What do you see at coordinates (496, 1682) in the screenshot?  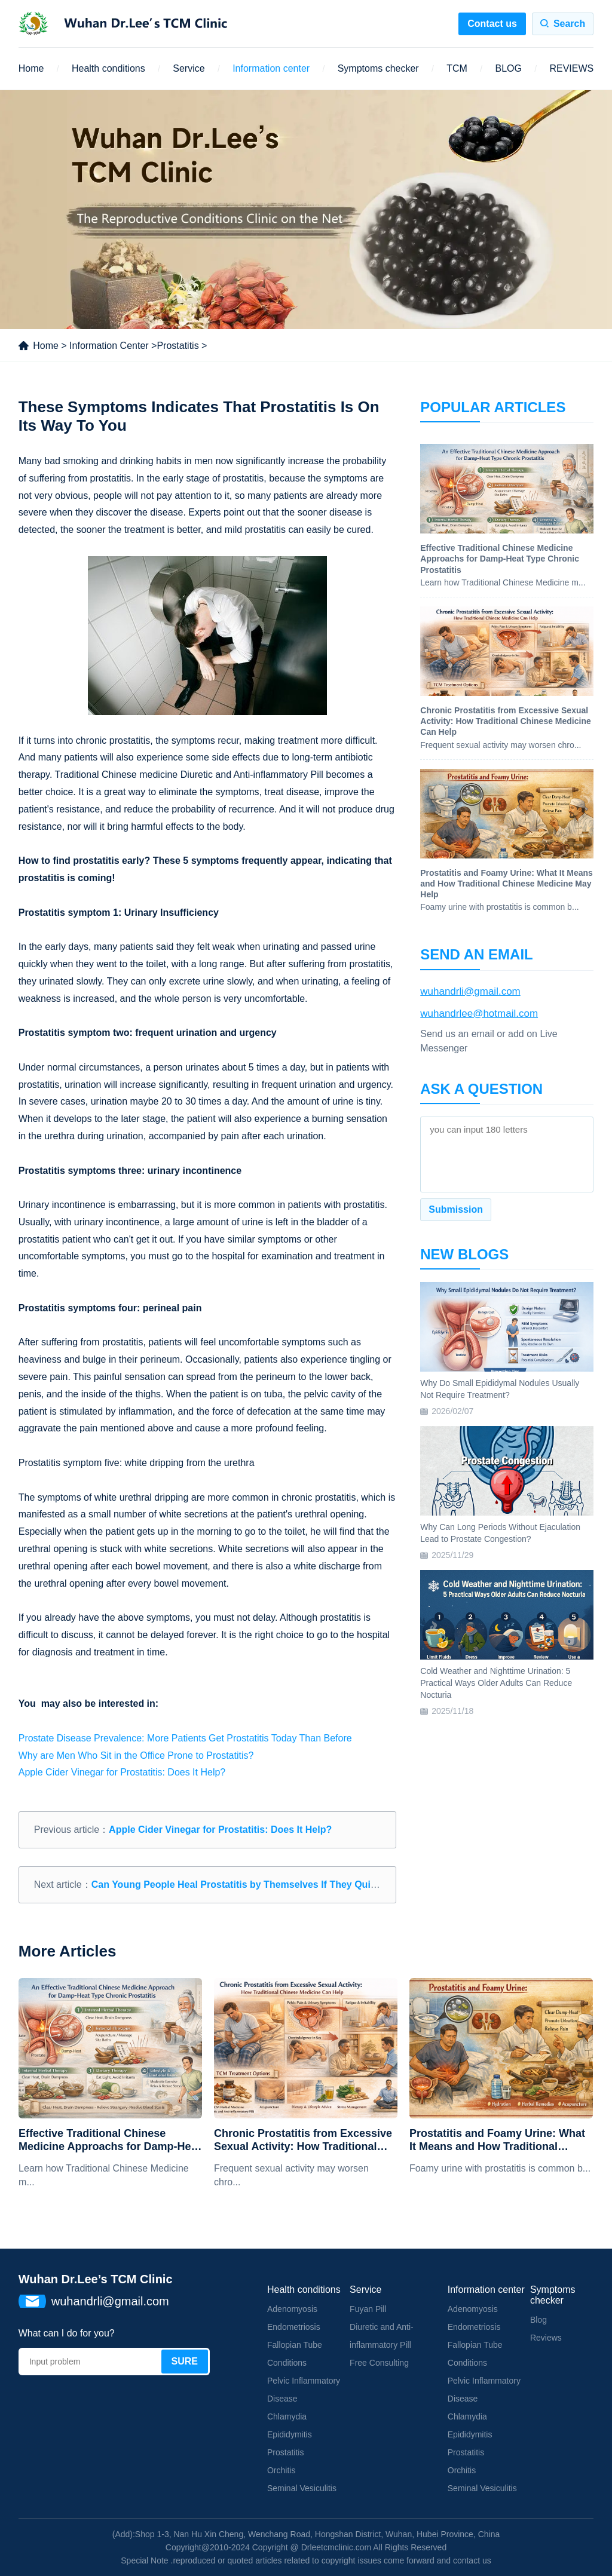 I see `Cold Weather and Nighttime Urination: 5 Practical Ways Older Adults Can Reduce Nocturia` at bounding box center [496, 1682].